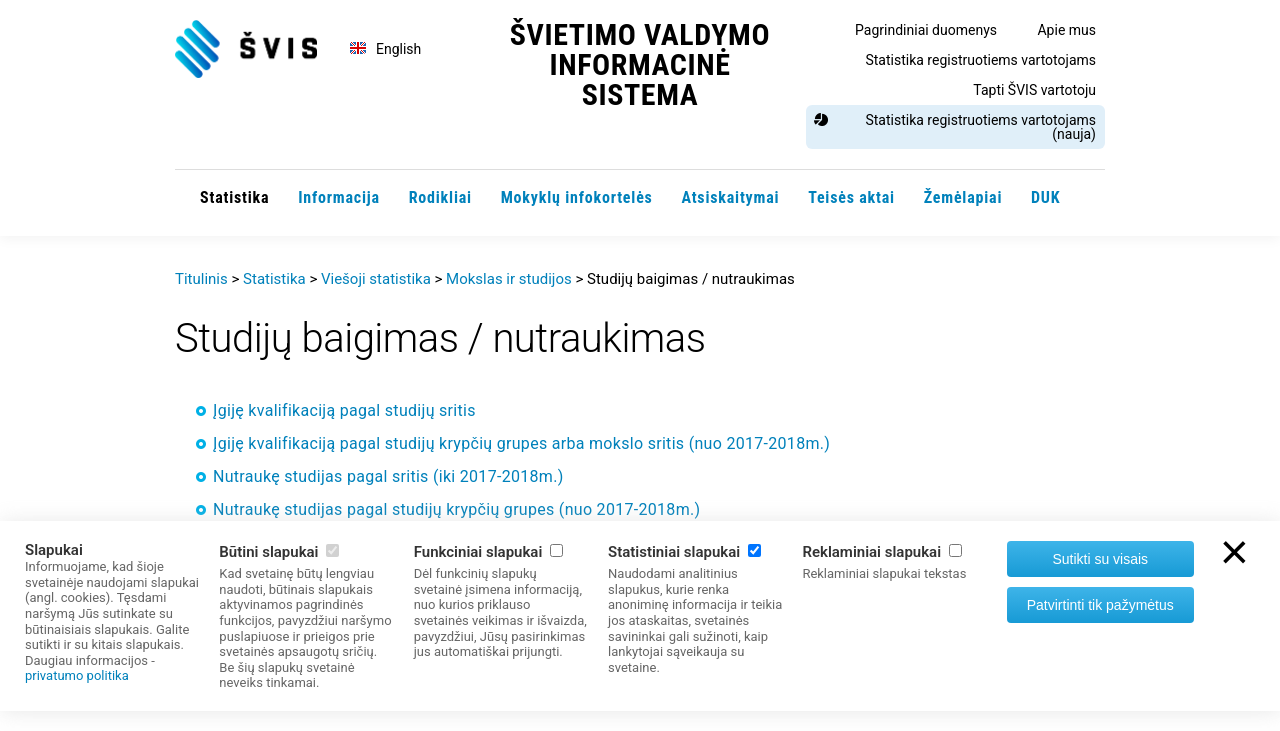  What do you see at coordinates (1045, 197) in the screenshot?
I see `DUK` at bounding box center [1045, 197].